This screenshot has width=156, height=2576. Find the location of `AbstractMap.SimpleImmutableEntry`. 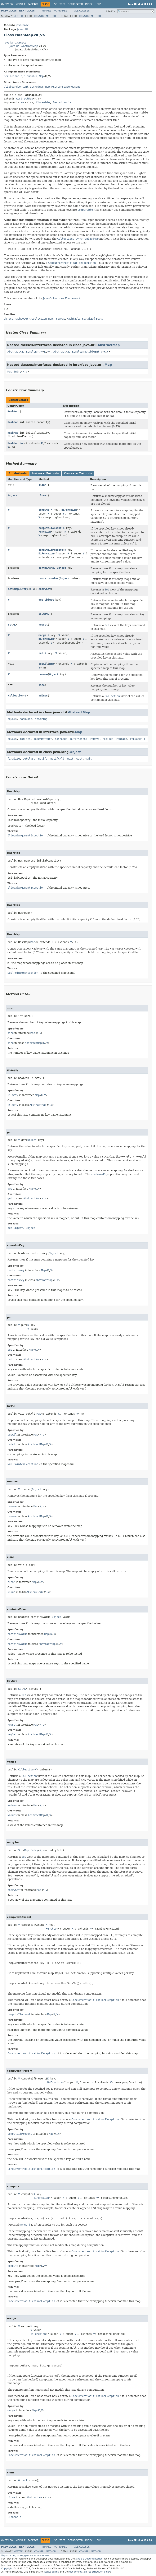

AbstractMap.SimpleImmutableEntry is located at coordinates (77, 351).